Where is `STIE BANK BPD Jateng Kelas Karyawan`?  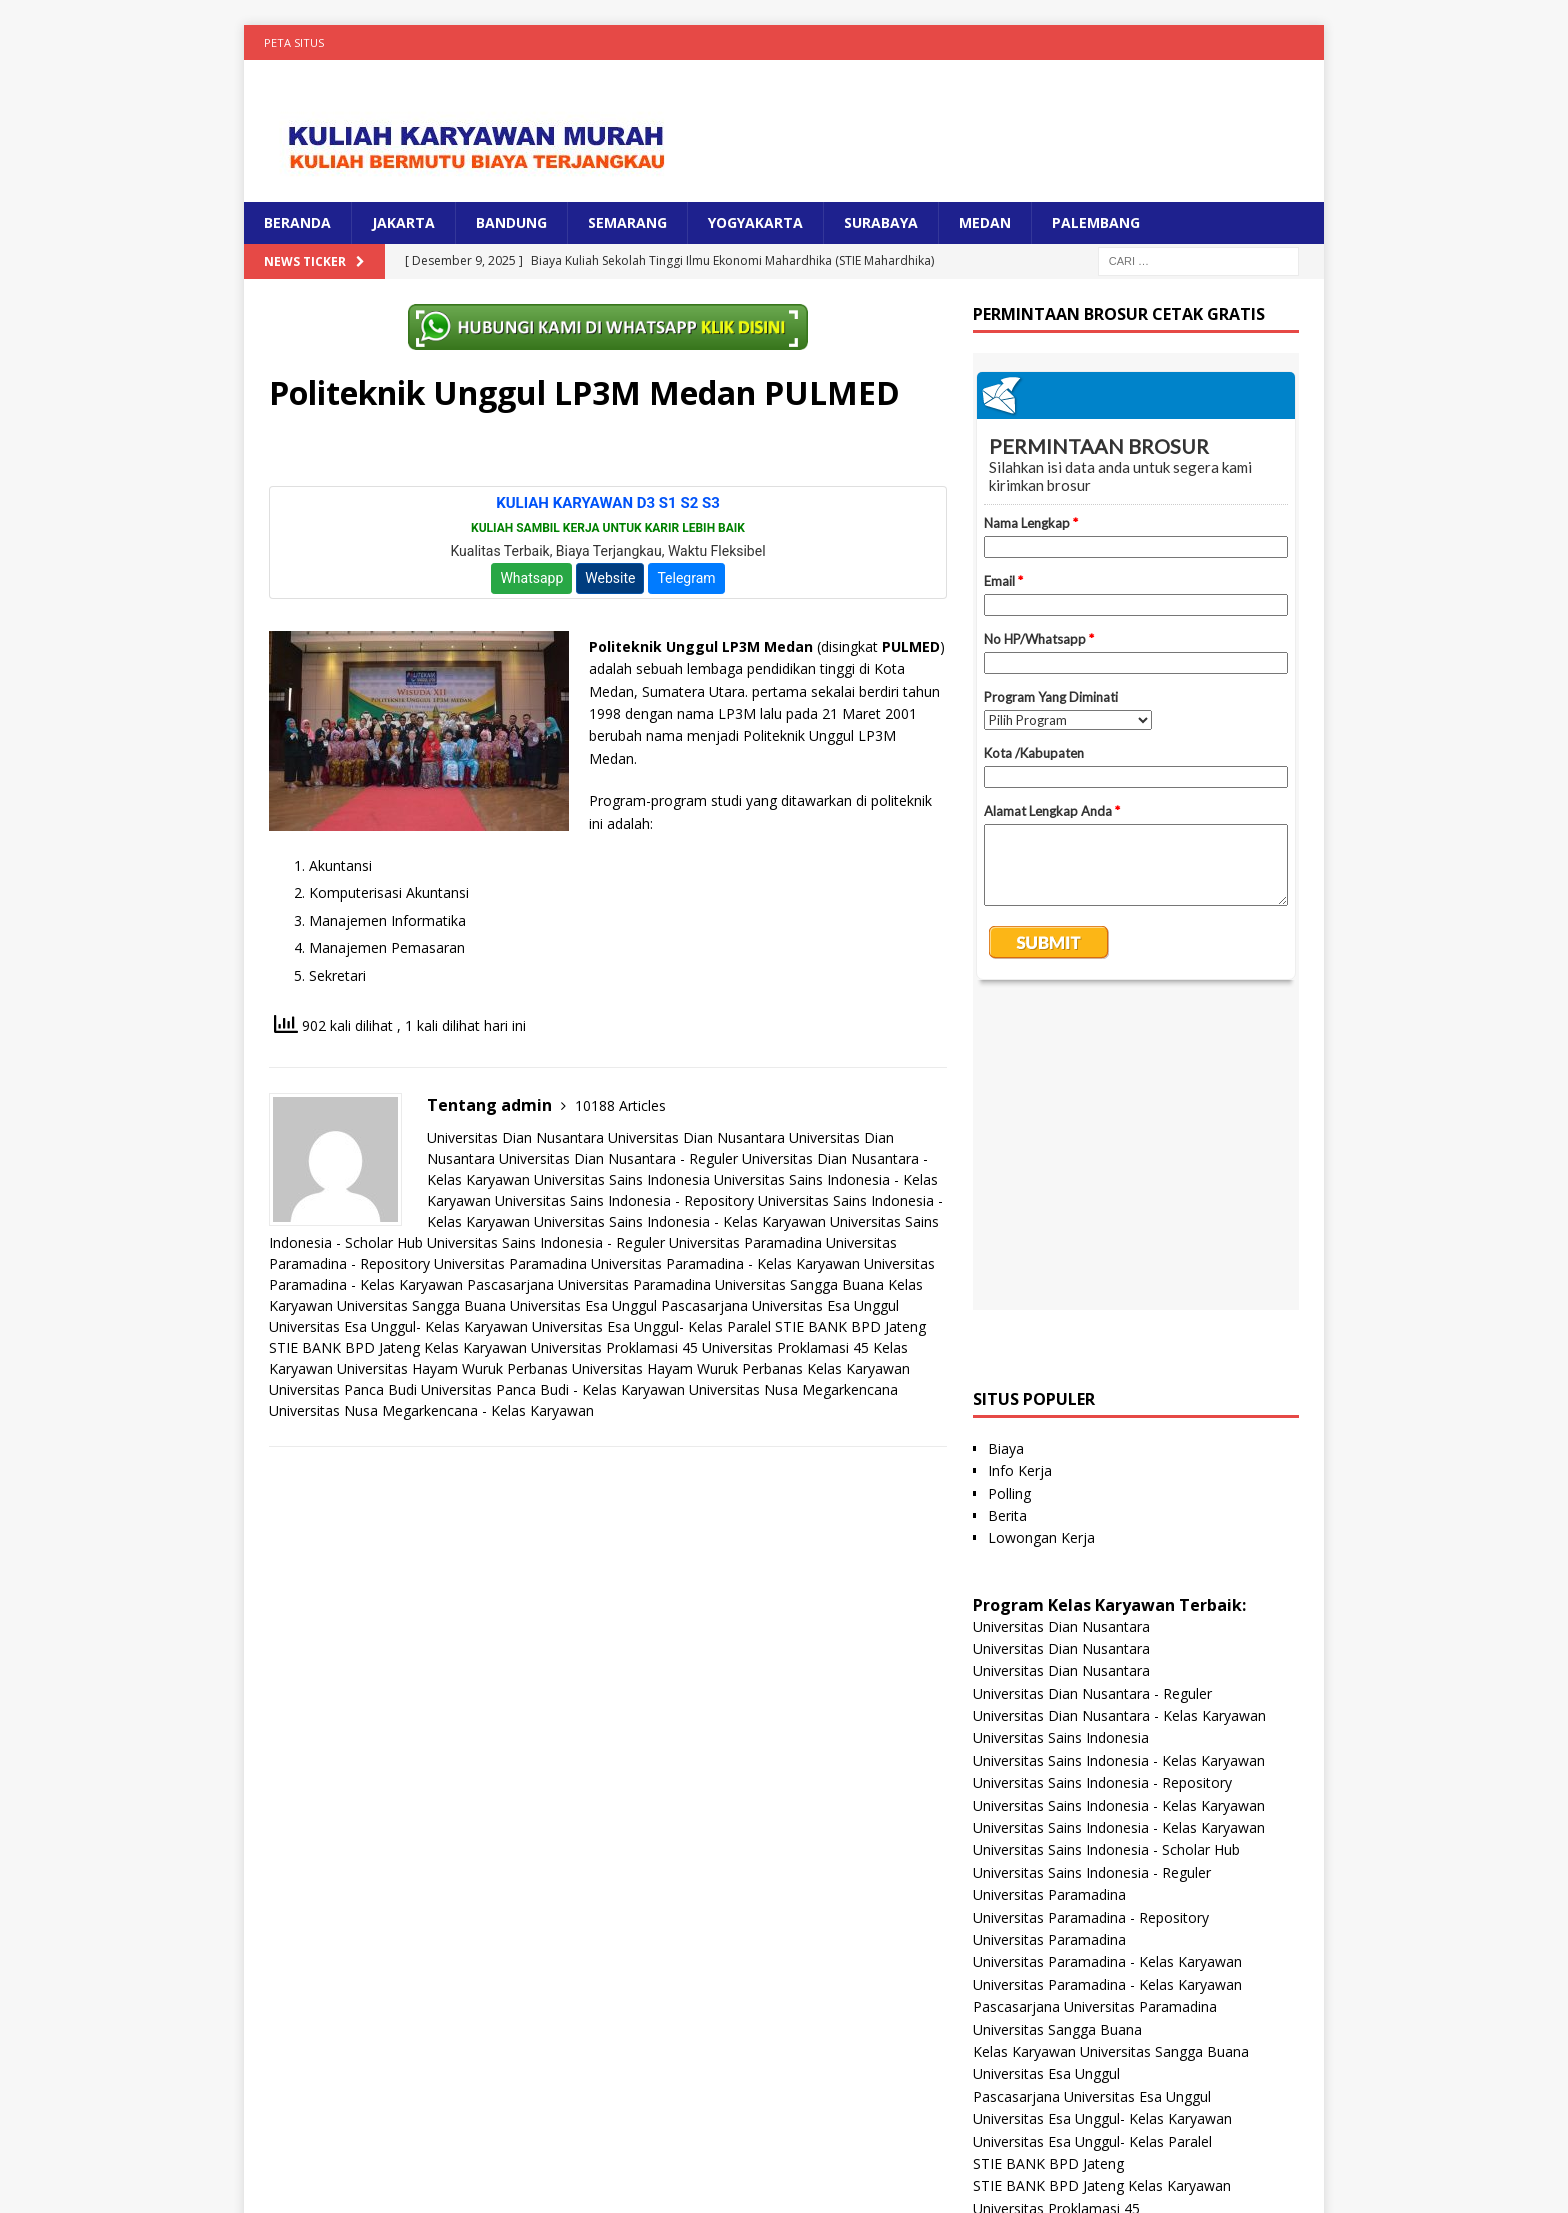 STIE BANK BPD Jateng Kelas Karyawan is located at coordinates (398, 1347).